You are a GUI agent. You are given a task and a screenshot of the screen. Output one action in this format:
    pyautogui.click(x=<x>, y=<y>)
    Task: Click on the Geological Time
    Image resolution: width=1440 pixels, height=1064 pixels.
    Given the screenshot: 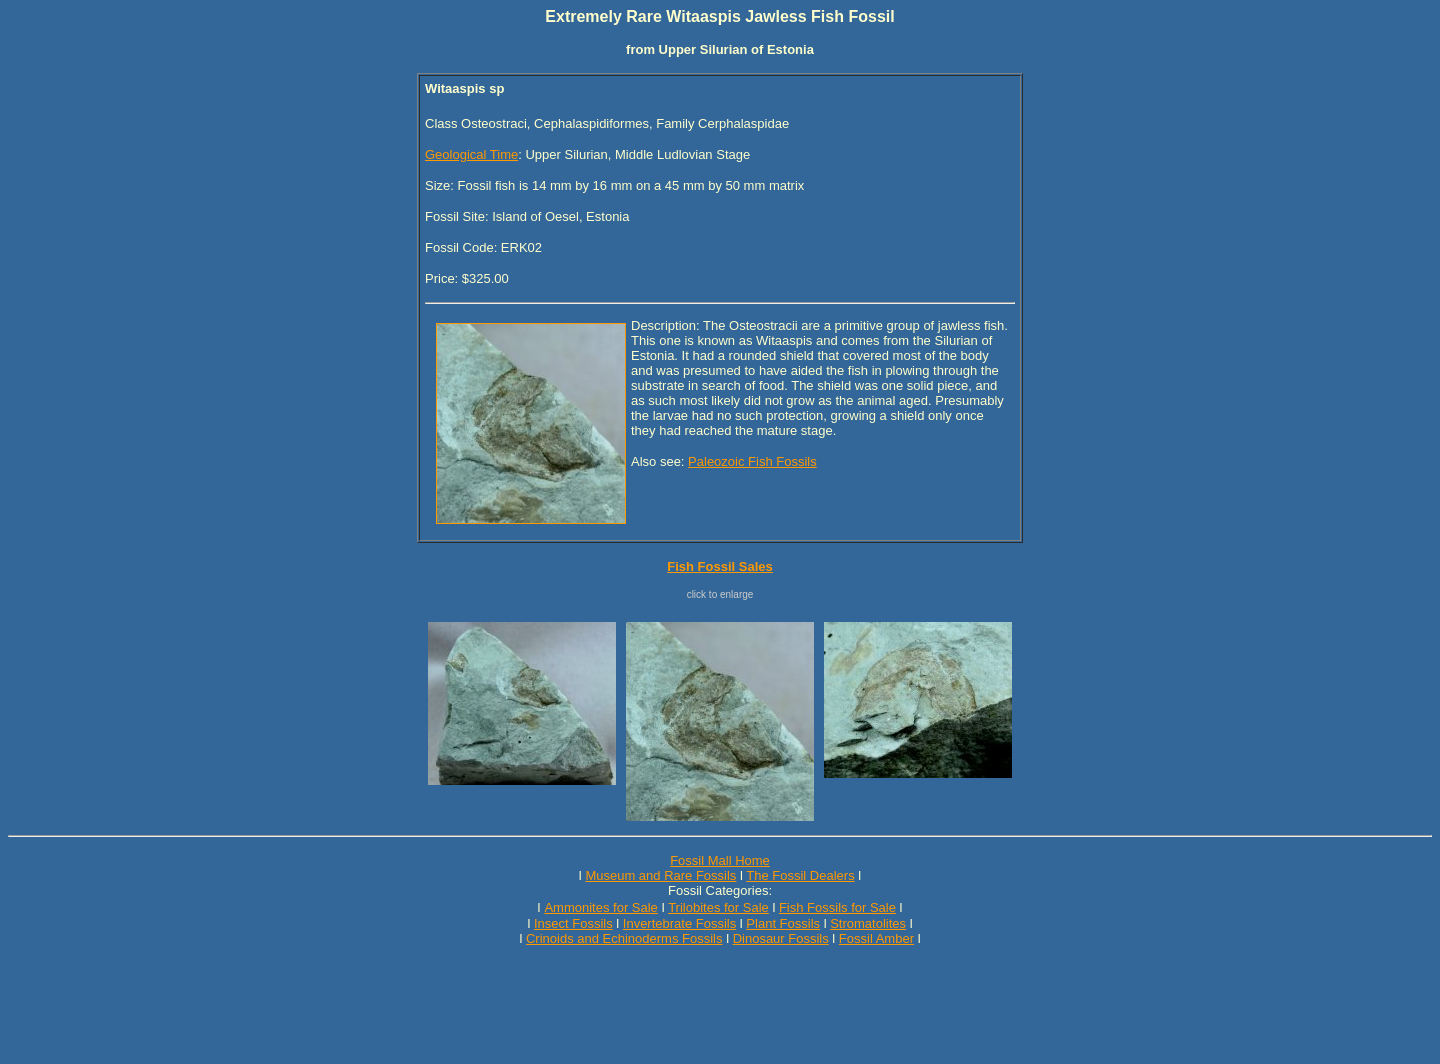 What is the action you would take?
    pyautogui.click(x=471, y=154)
    